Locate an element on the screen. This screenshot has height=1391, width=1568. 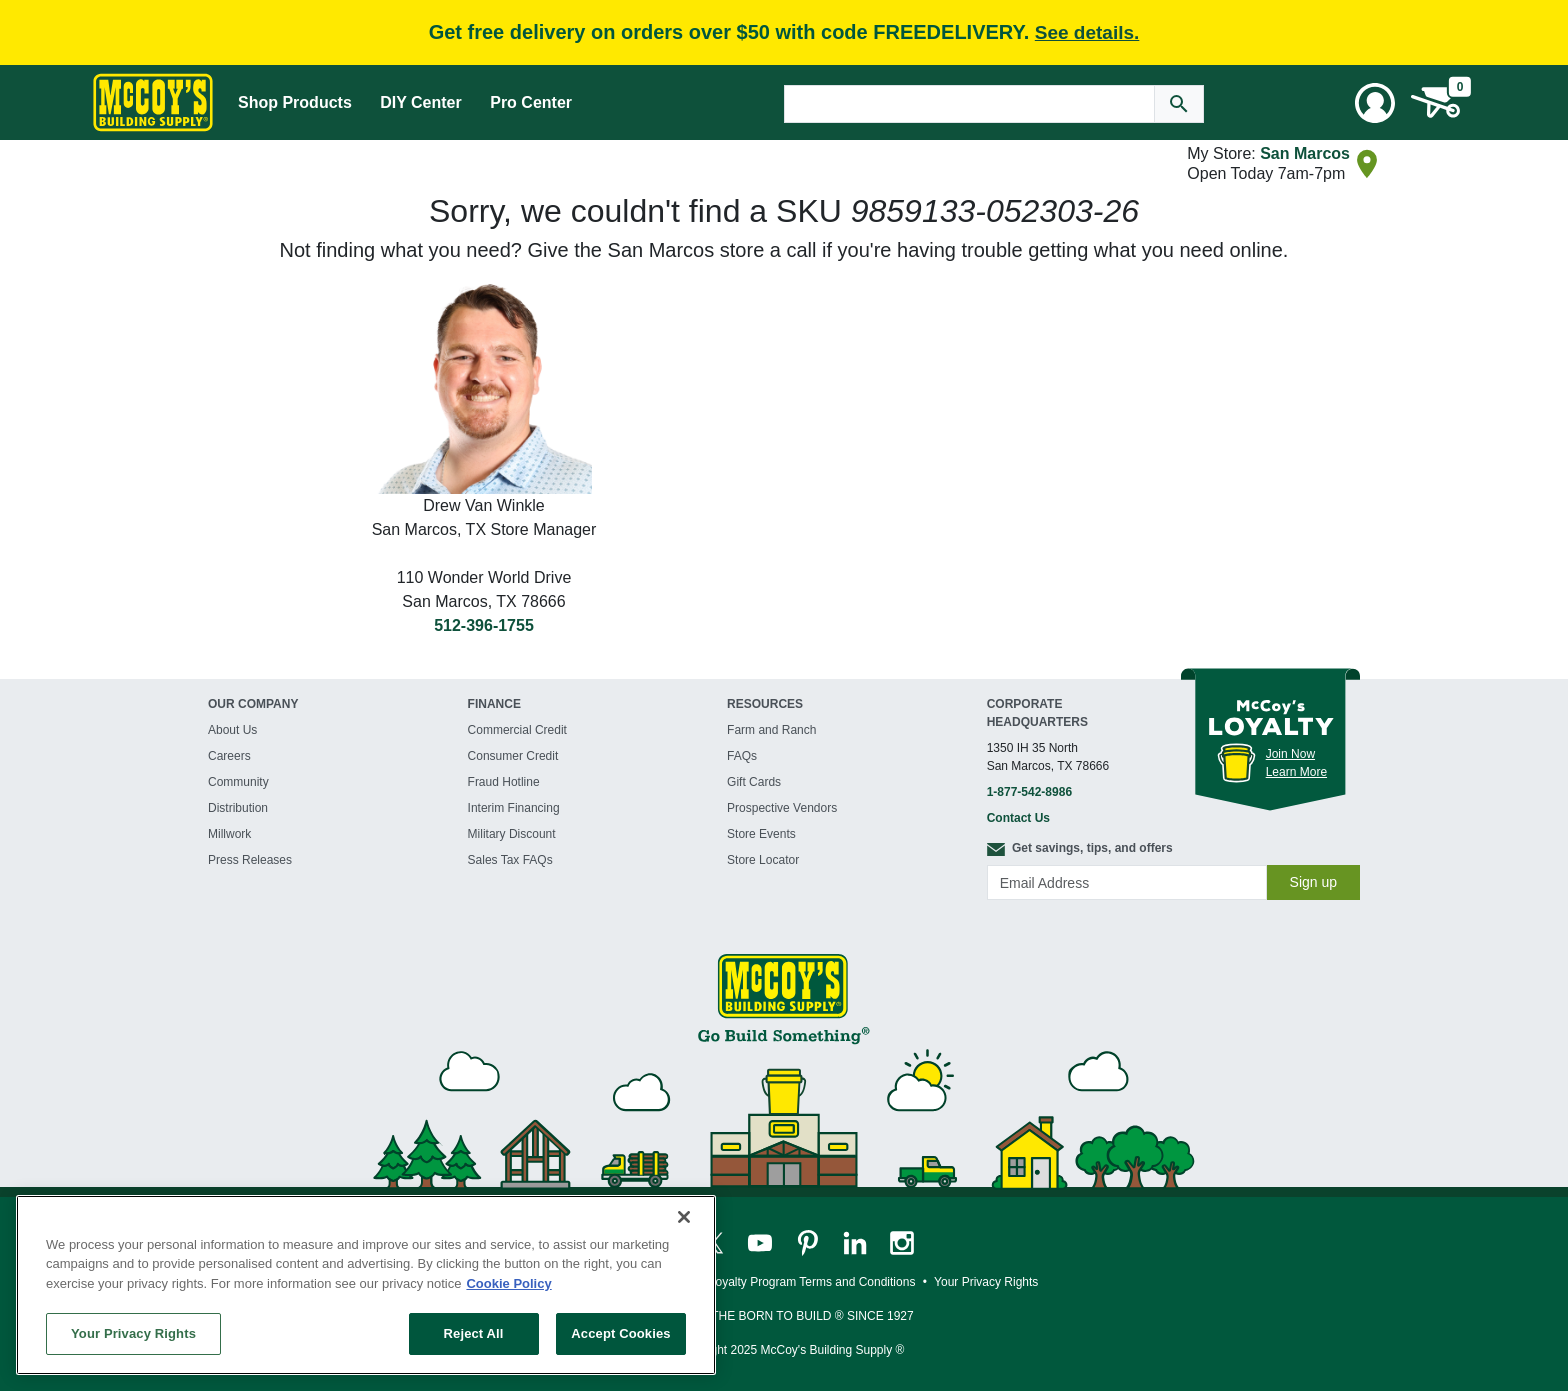
[McCoy's Instagram Page] is located at coordinates (902, 1242).